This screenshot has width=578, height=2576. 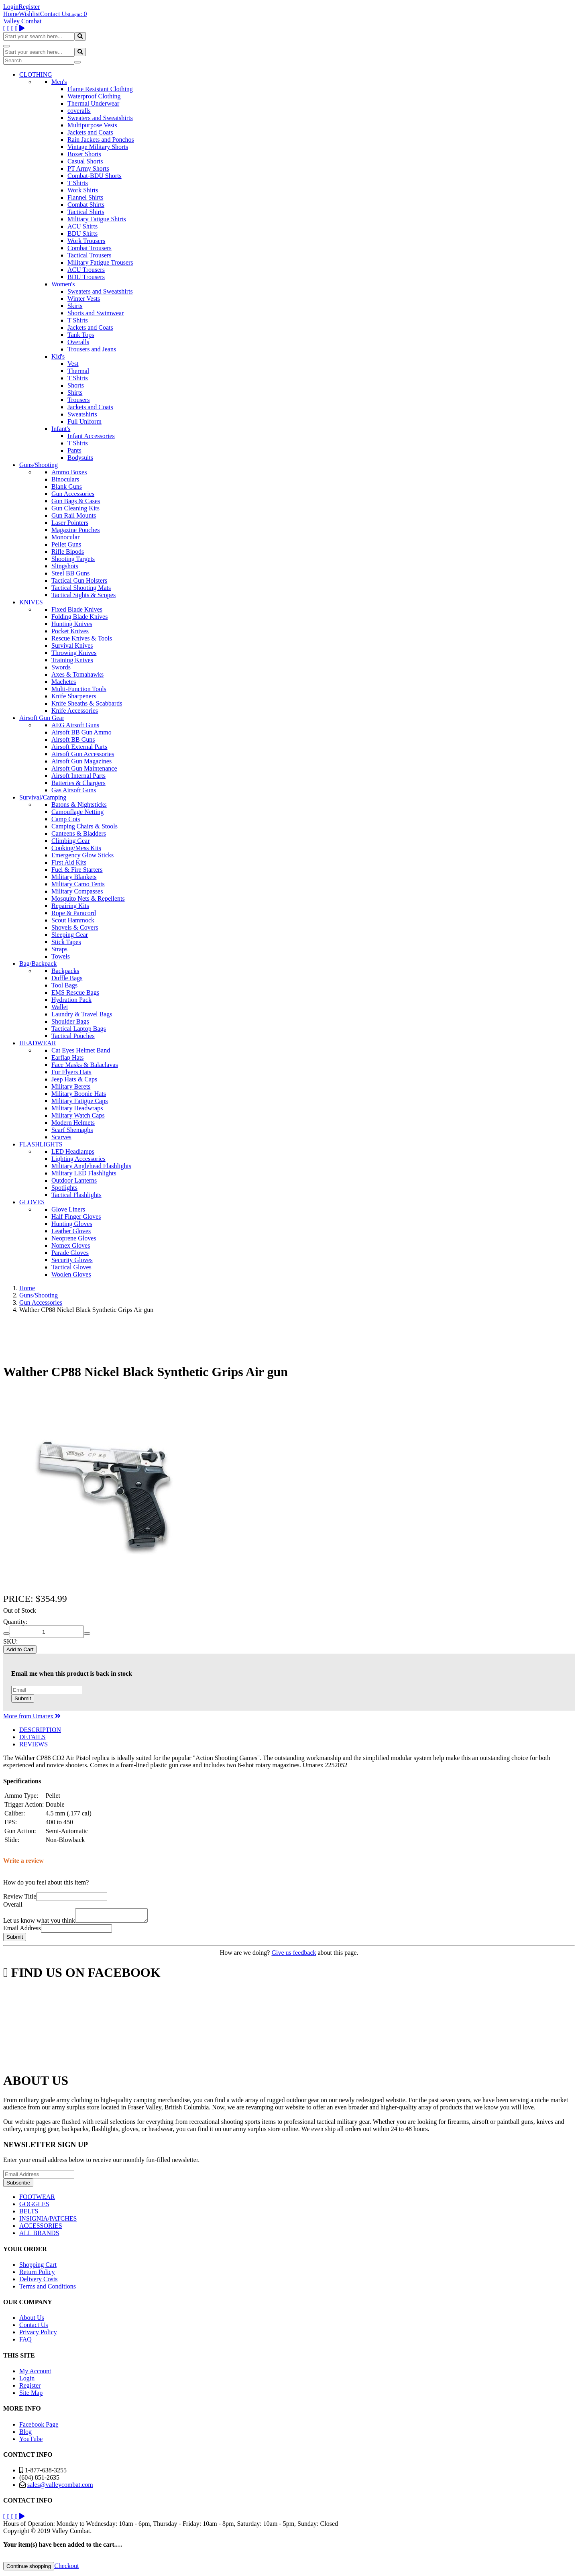 I want to click on FAQ, so click(x=25, y=2341).